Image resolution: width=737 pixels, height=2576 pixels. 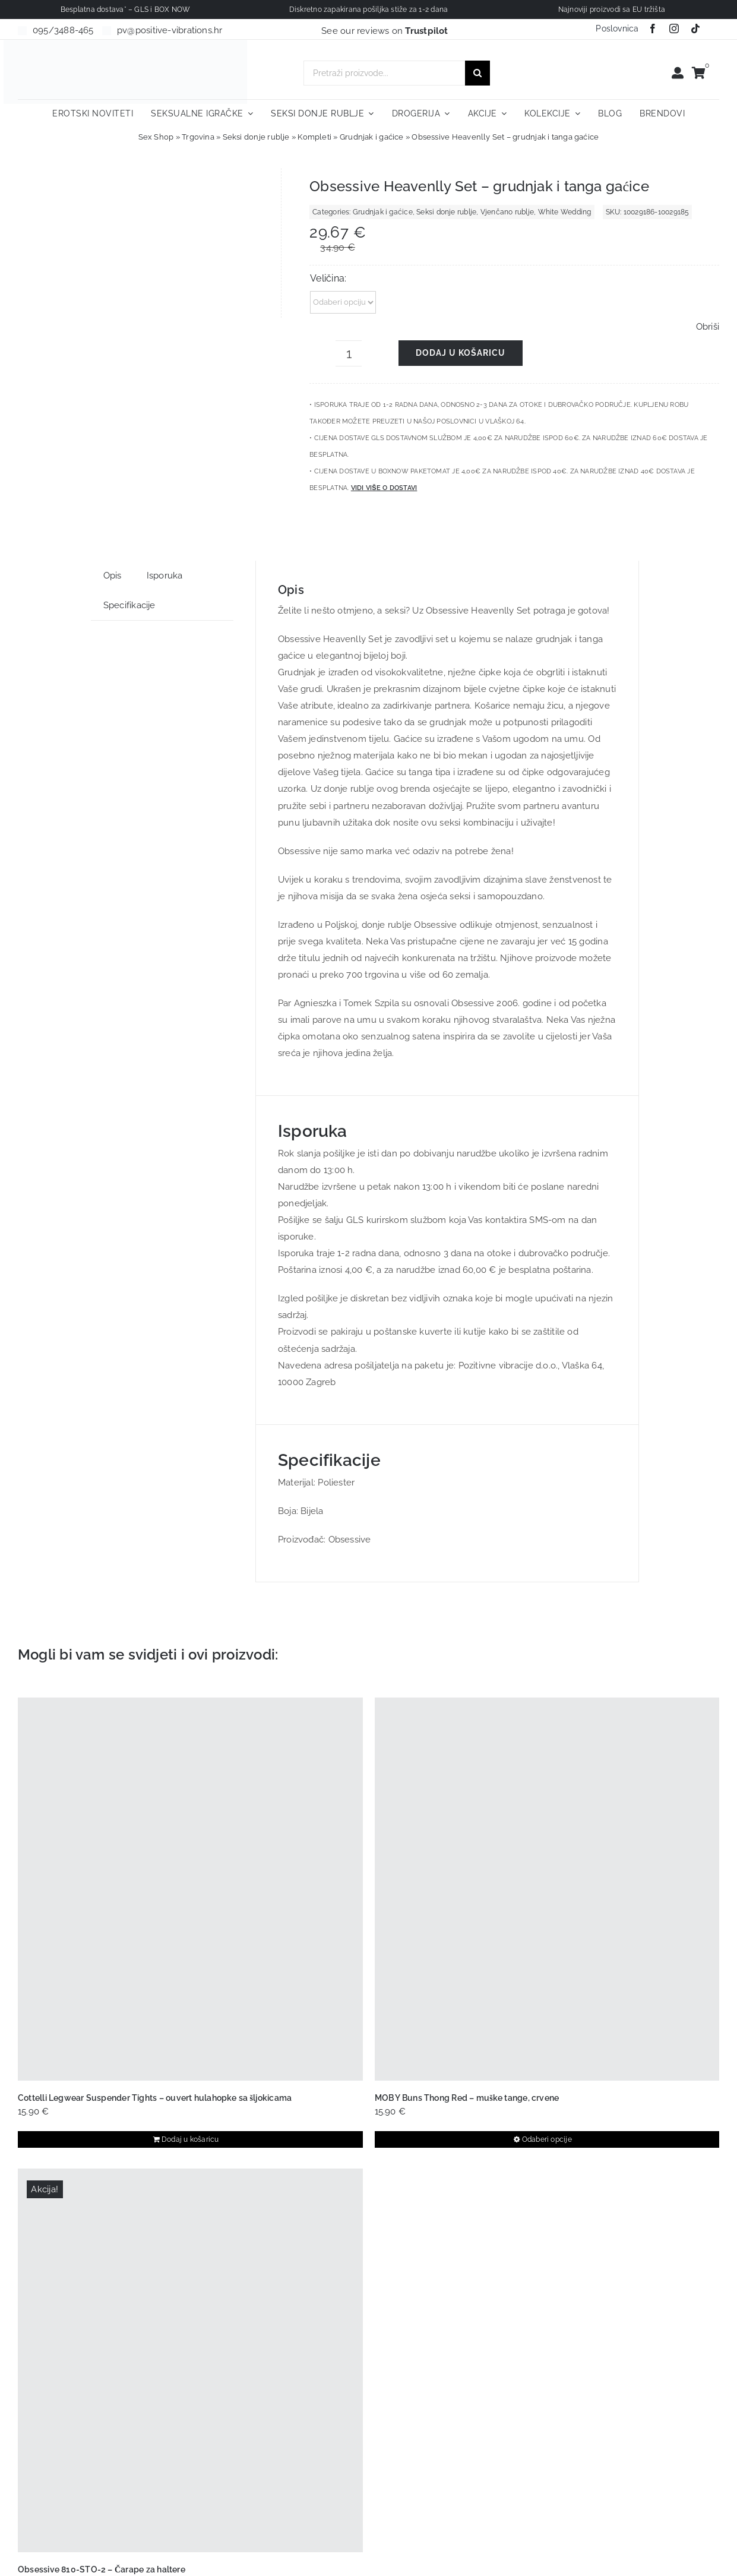 What do you see at coordinates (460, 353) in the screenshot?
I see `Dodaj u košaricu` at bounding box center [460, 353].